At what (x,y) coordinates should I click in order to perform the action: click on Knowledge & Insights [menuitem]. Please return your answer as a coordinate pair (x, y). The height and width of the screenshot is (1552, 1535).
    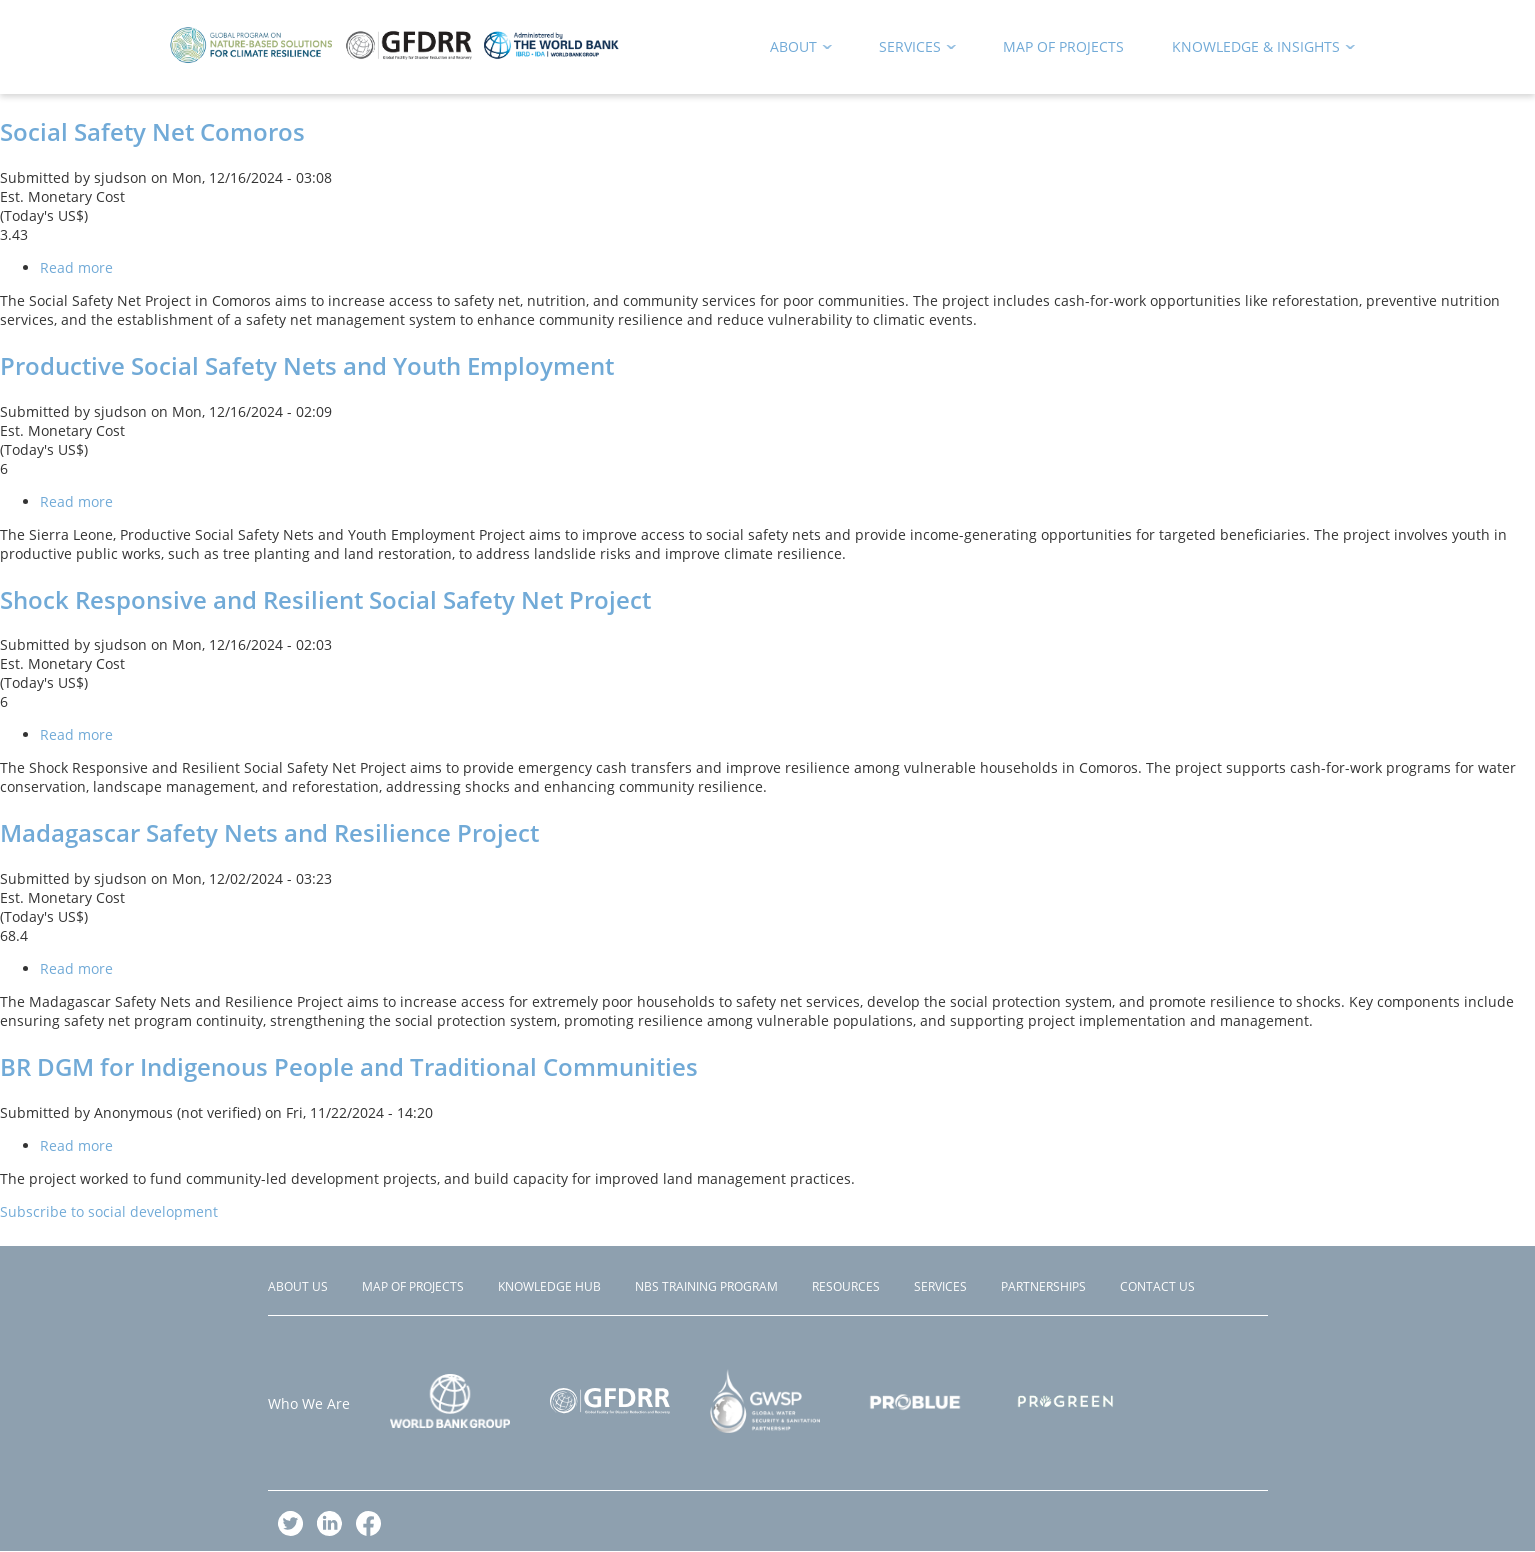
    Looking at the image, I should click on (1257, 50).